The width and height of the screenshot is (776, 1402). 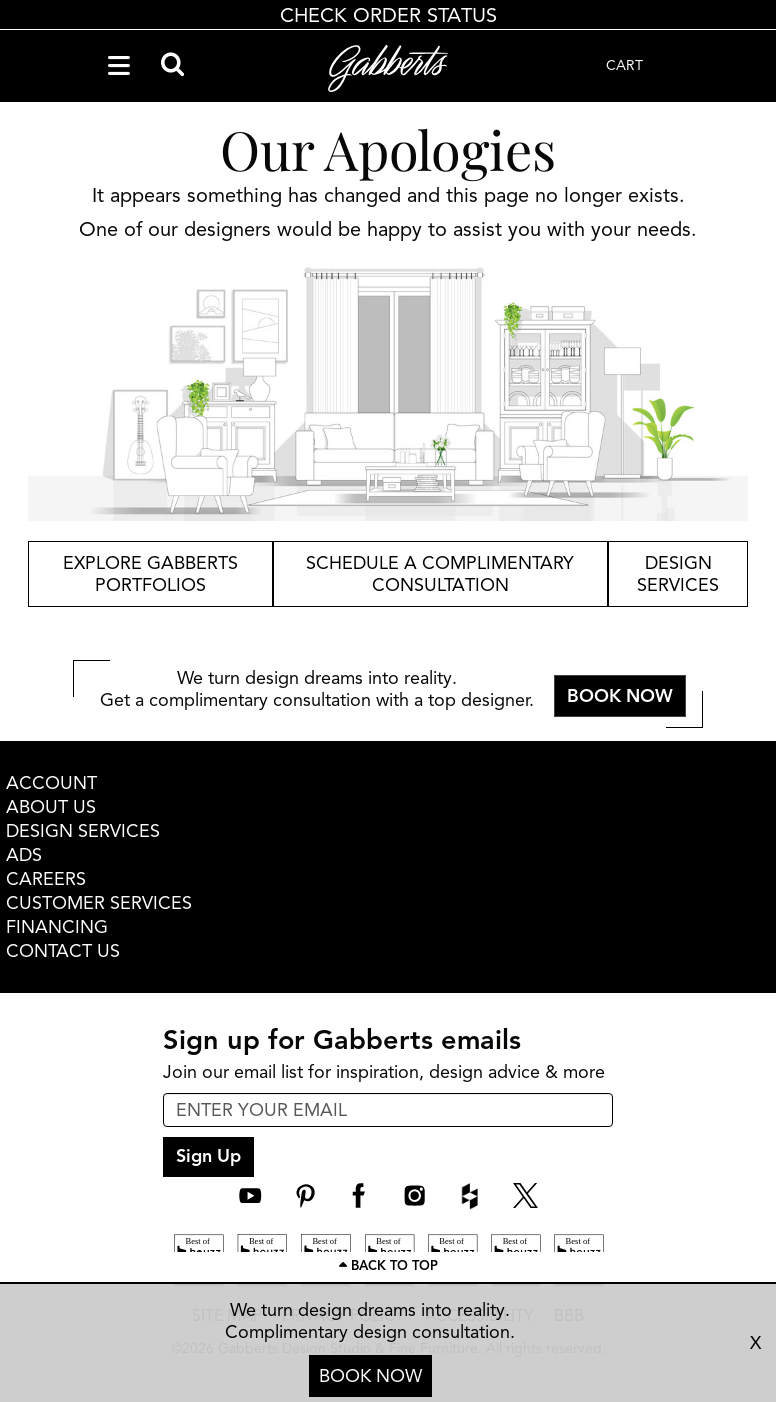 What do you see at coordinates (388, 1267) in the screenshot?
I see `[Scroll to page top]` at bounding box center [388, 1267].